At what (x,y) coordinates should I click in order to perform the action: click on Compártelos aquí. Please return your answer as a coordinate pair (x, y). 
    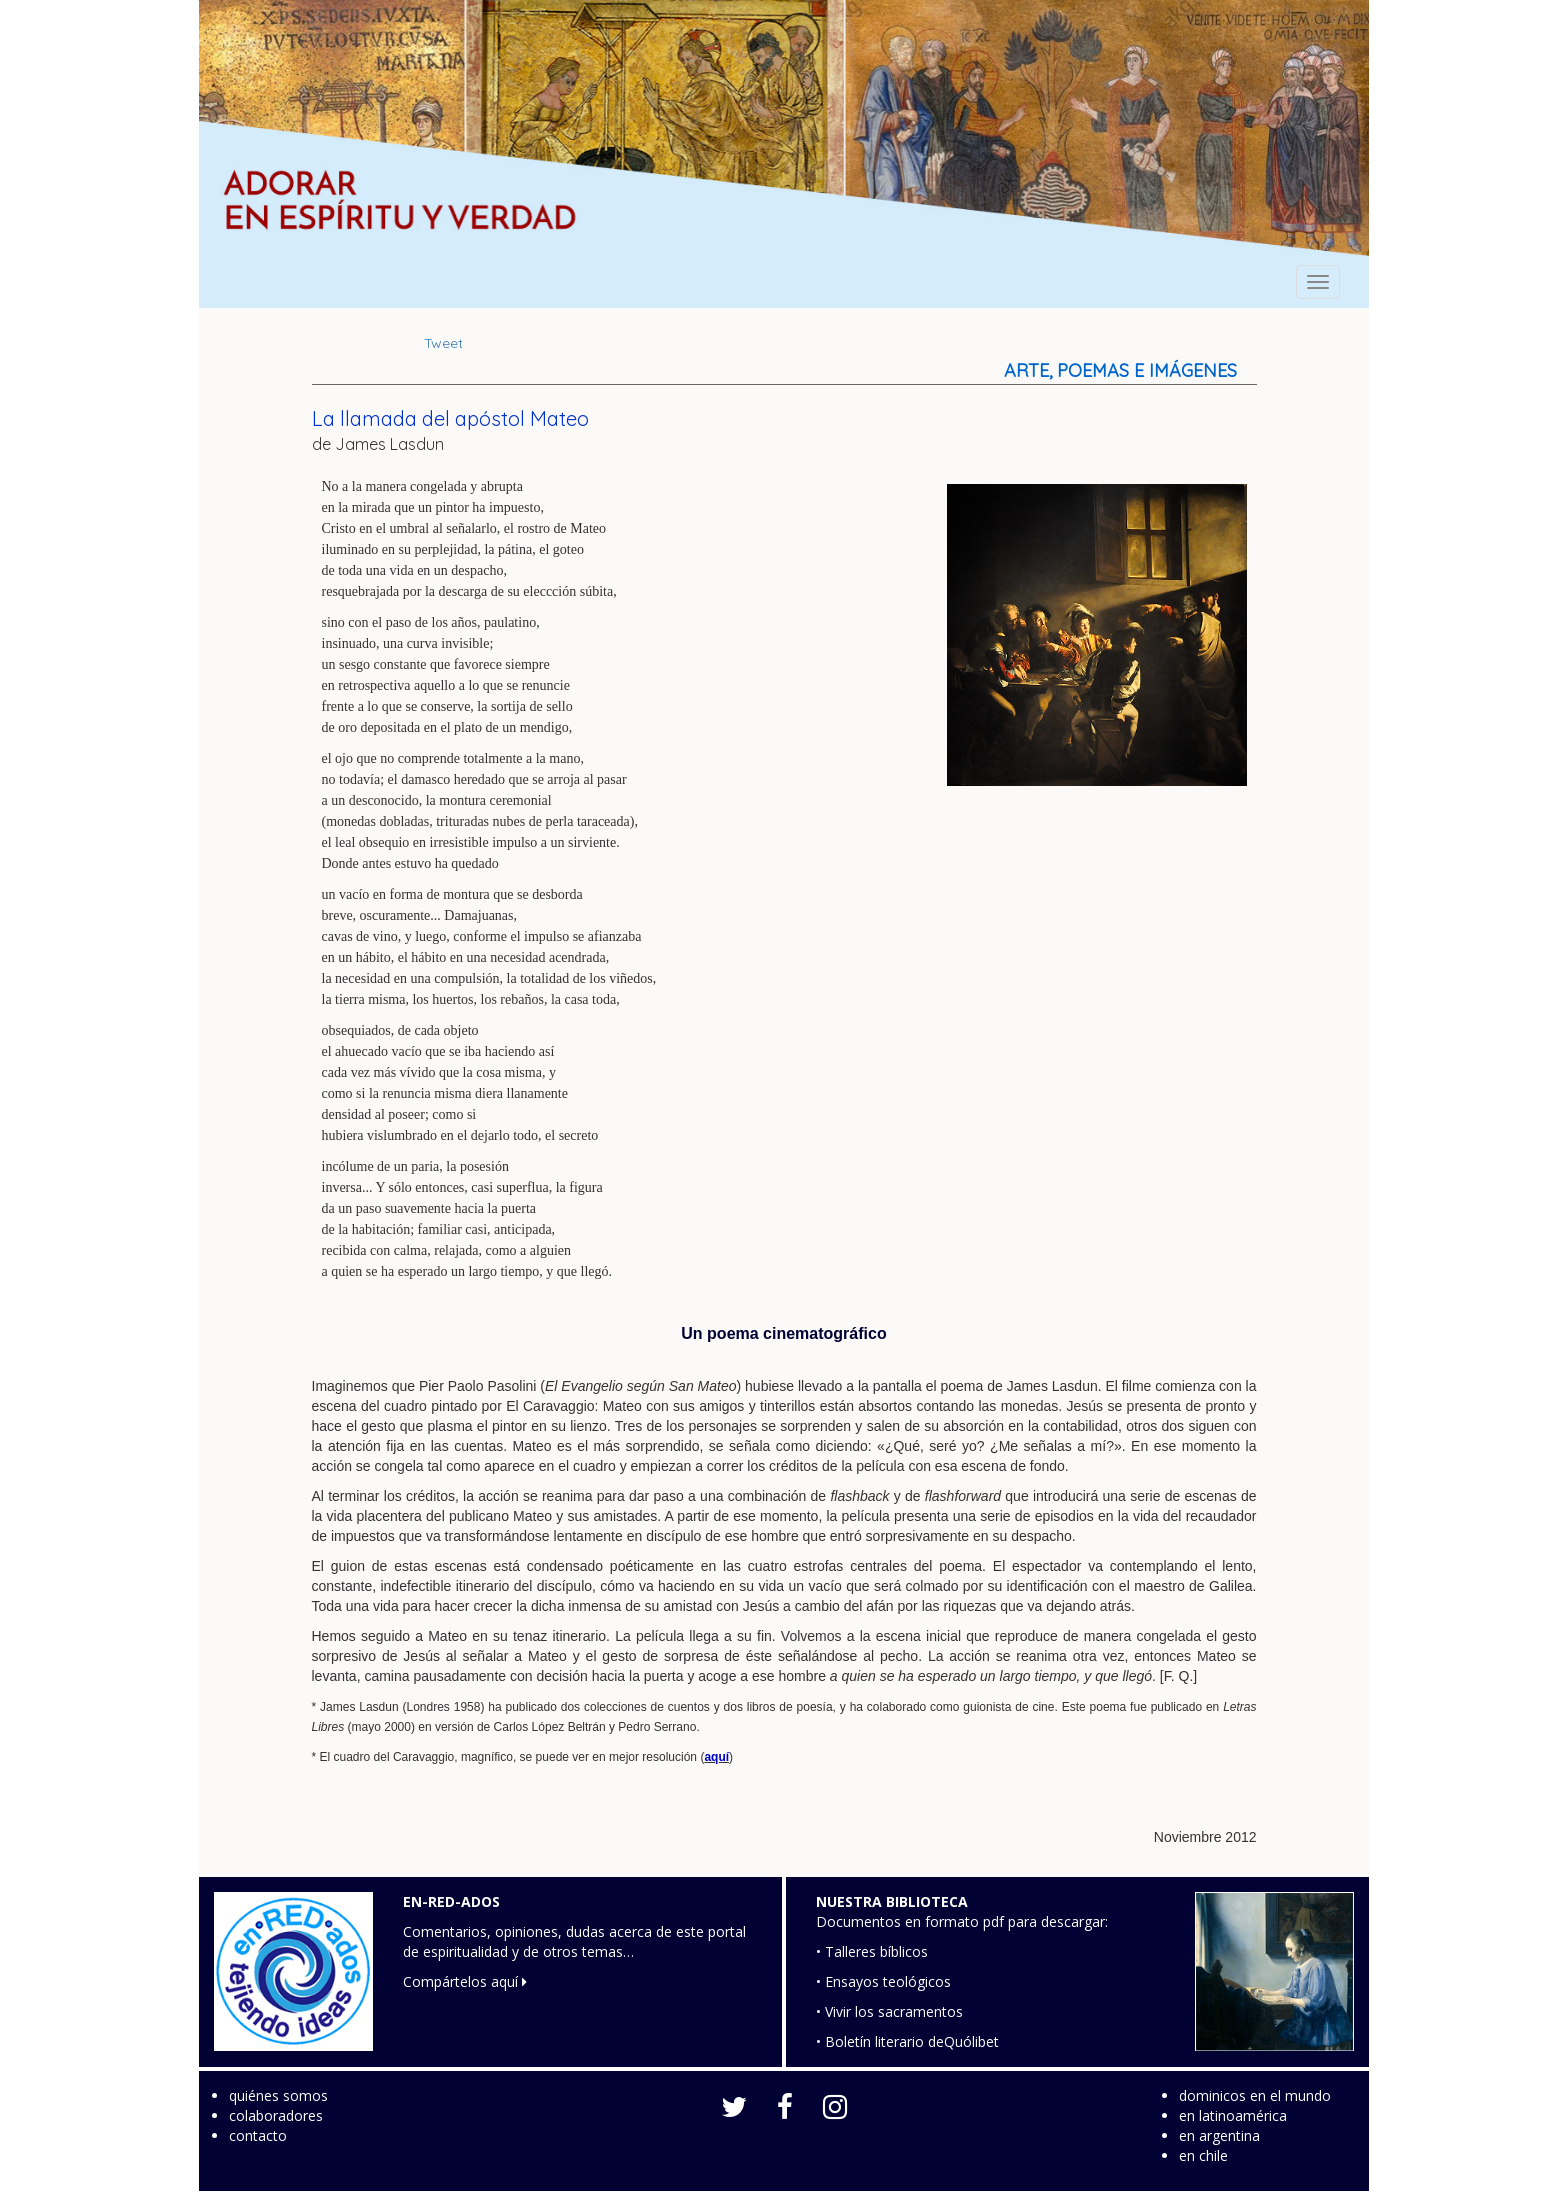
    Looking at the image, I should click on (465, 1981).